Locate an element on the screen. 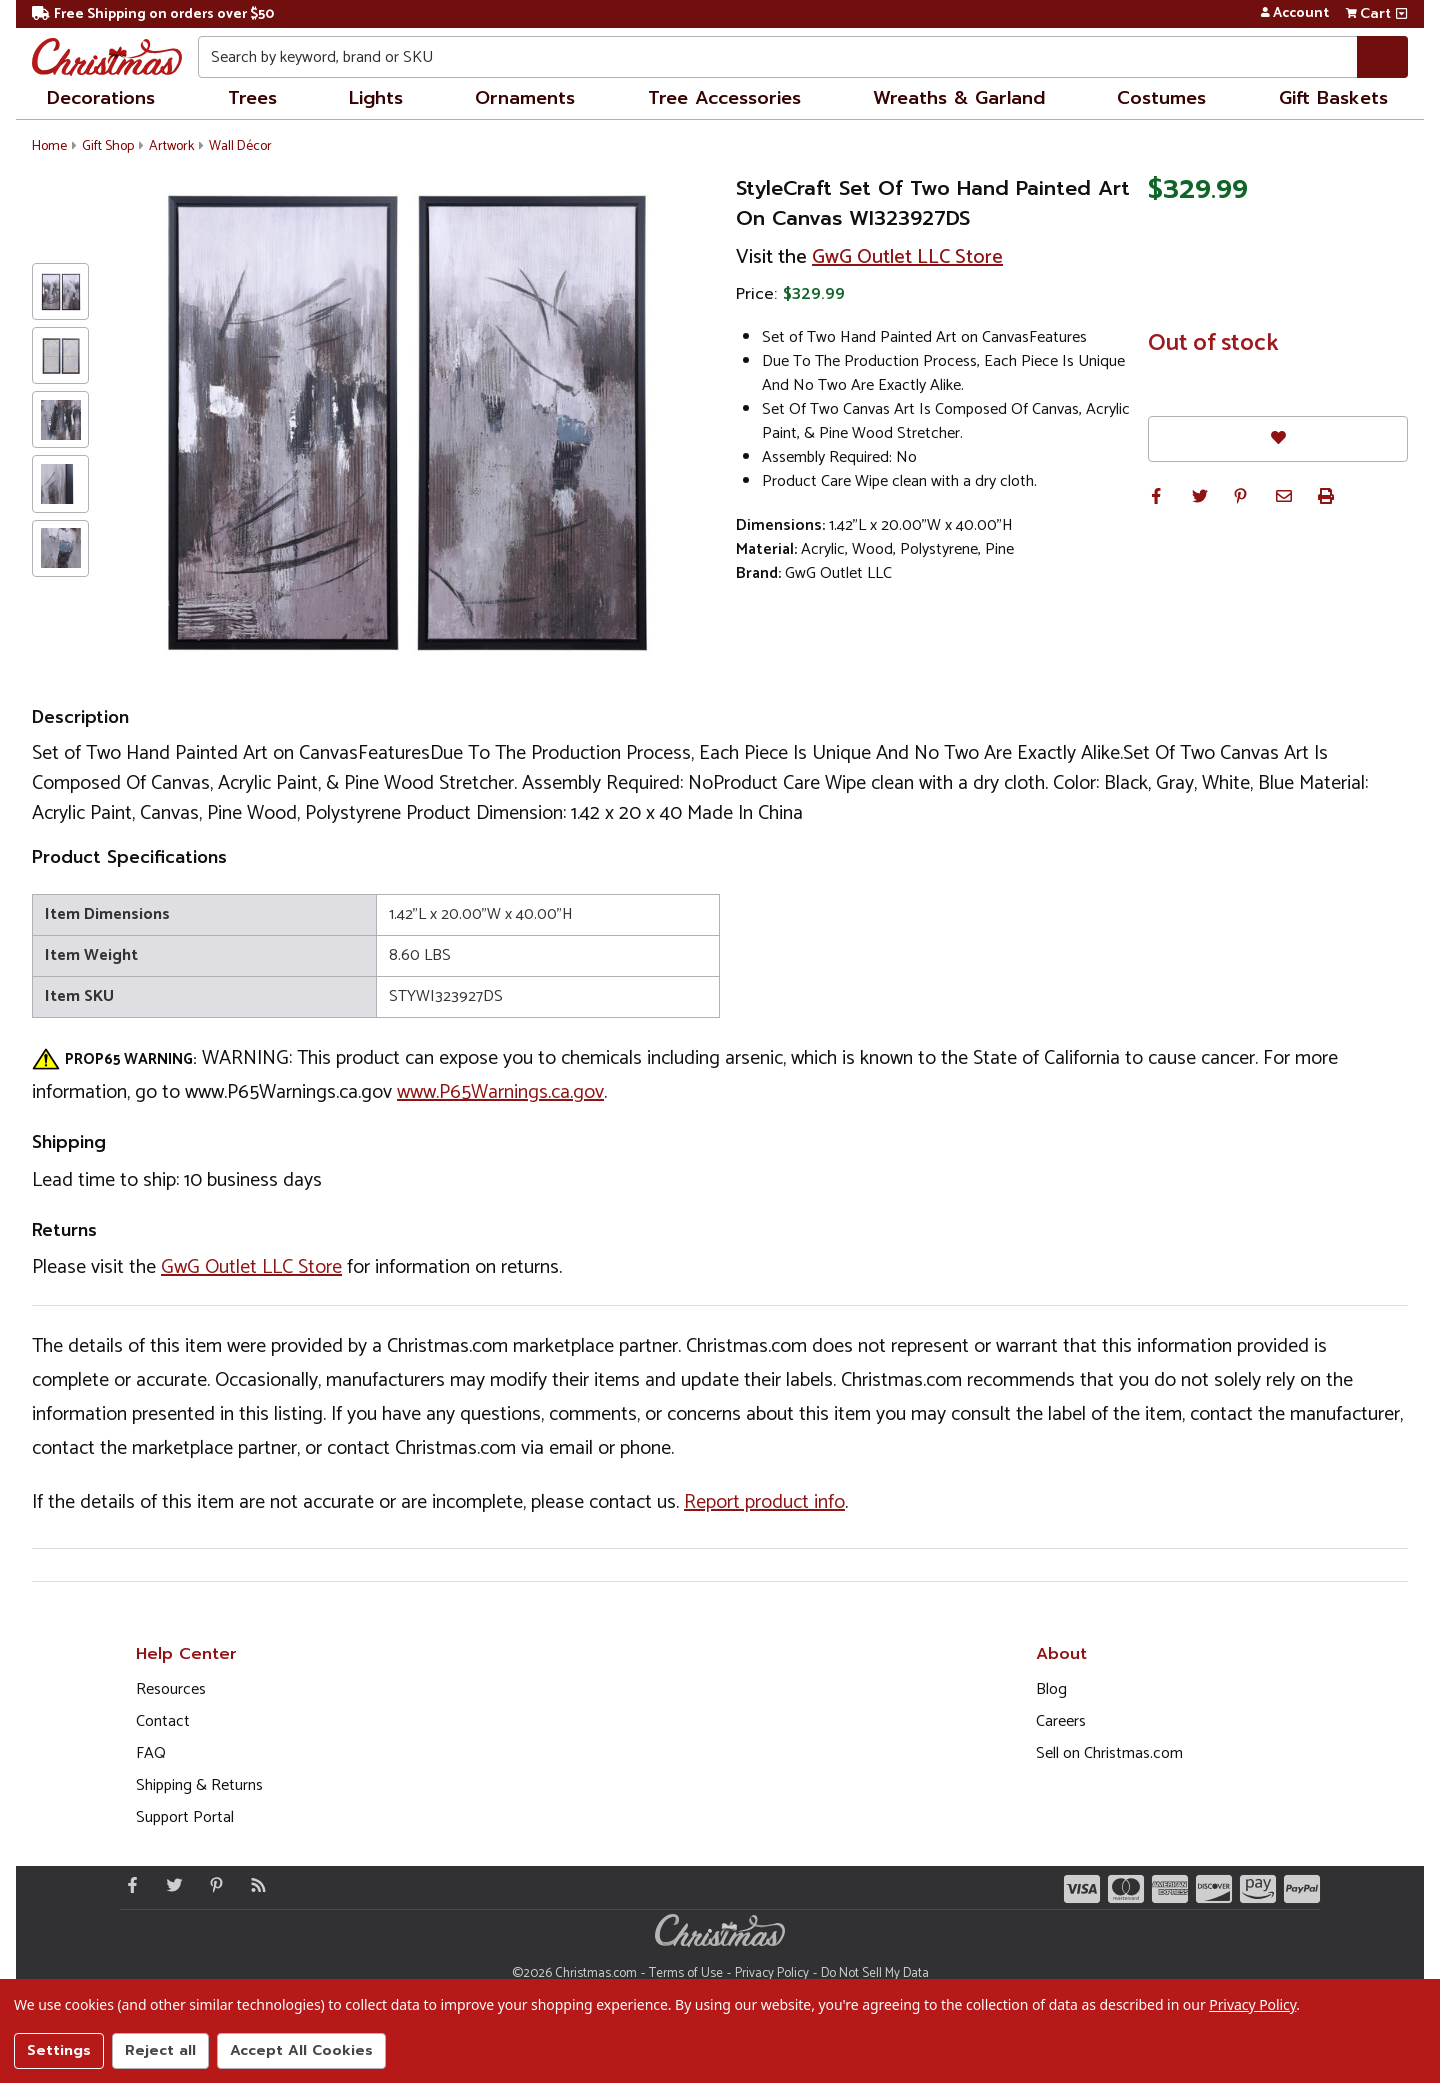 This screenshot has height=2083, width=1440. Accept All Cookies is located at coordinates (301, 2050).